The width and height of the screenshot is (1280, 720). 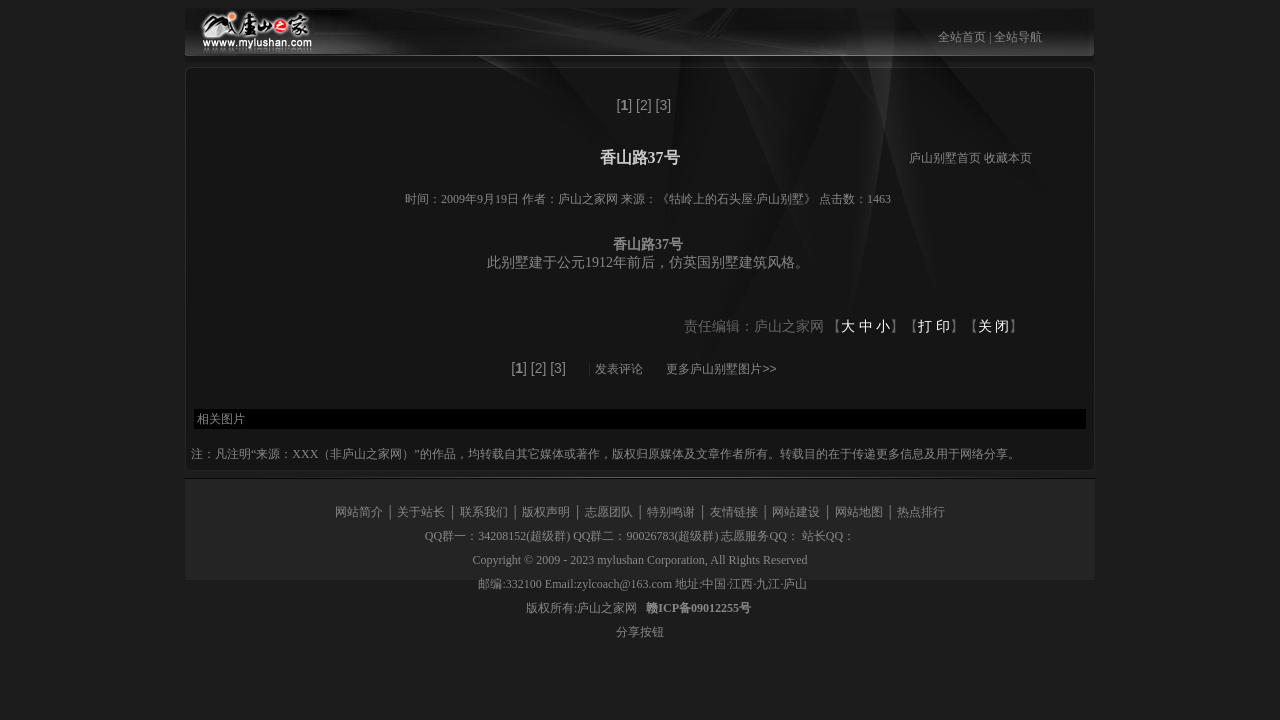 I want to click on 网站建设, so click(x=796, y=512).